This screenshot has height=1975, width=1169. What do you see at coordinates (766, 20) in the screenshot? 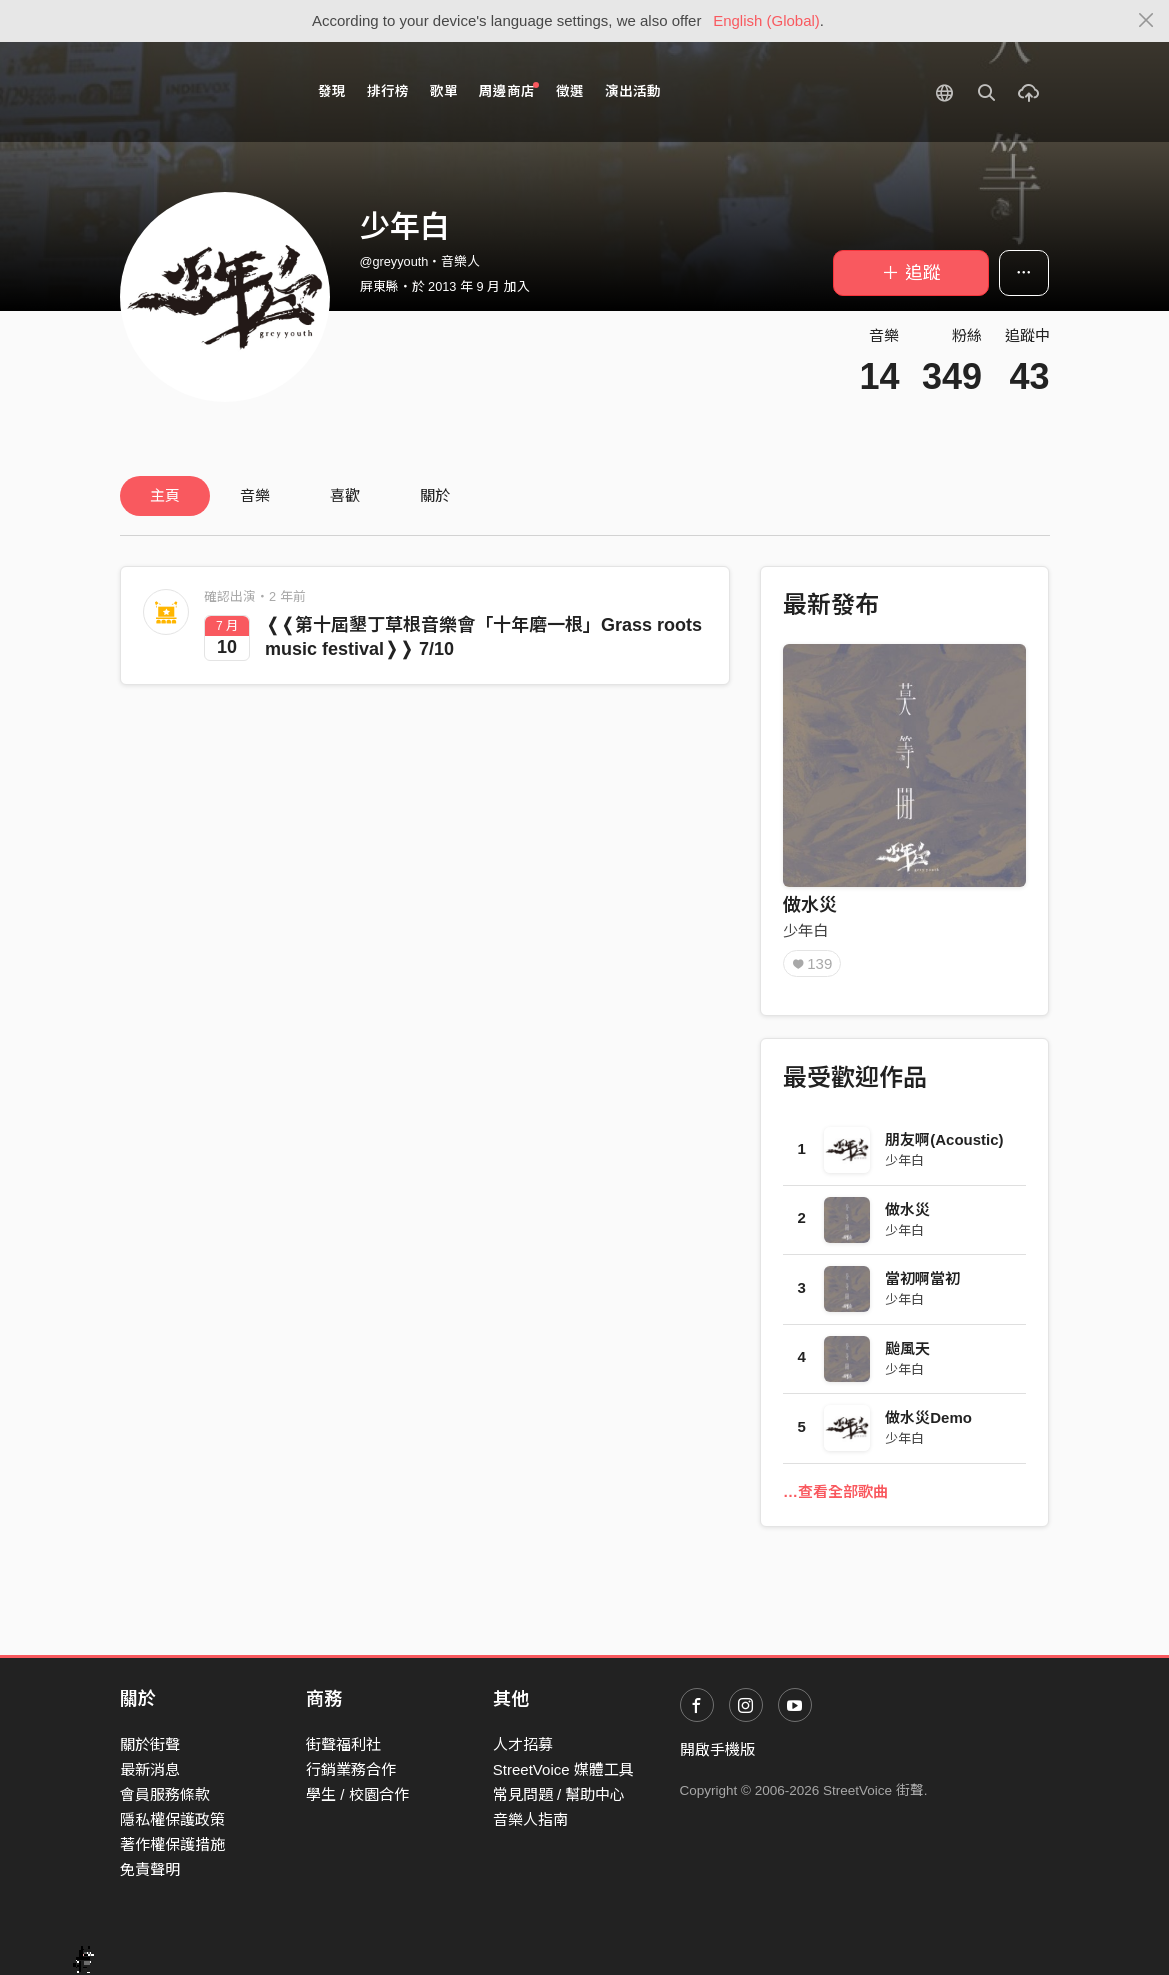
I see `English (Global)` at bounding box center [766, 20].